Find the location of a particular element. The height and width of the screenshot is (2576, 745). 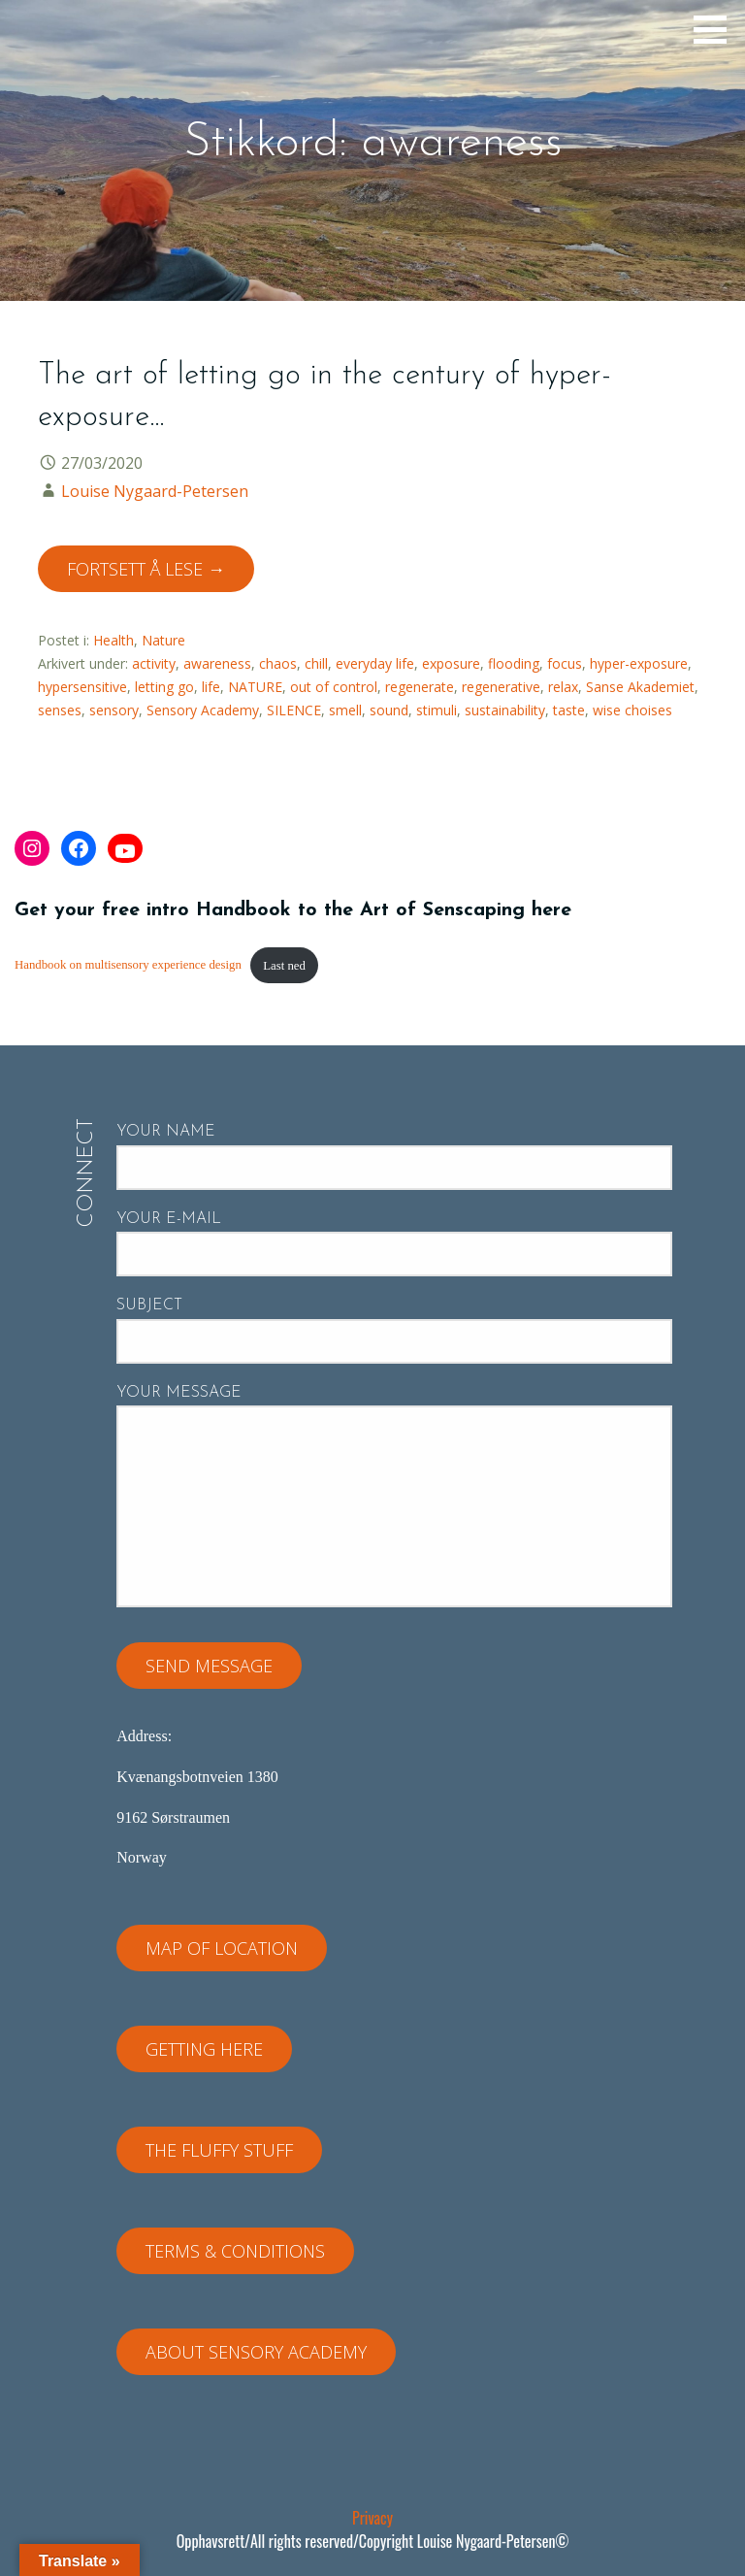

Map of location is located at coordinates (222, 1948).